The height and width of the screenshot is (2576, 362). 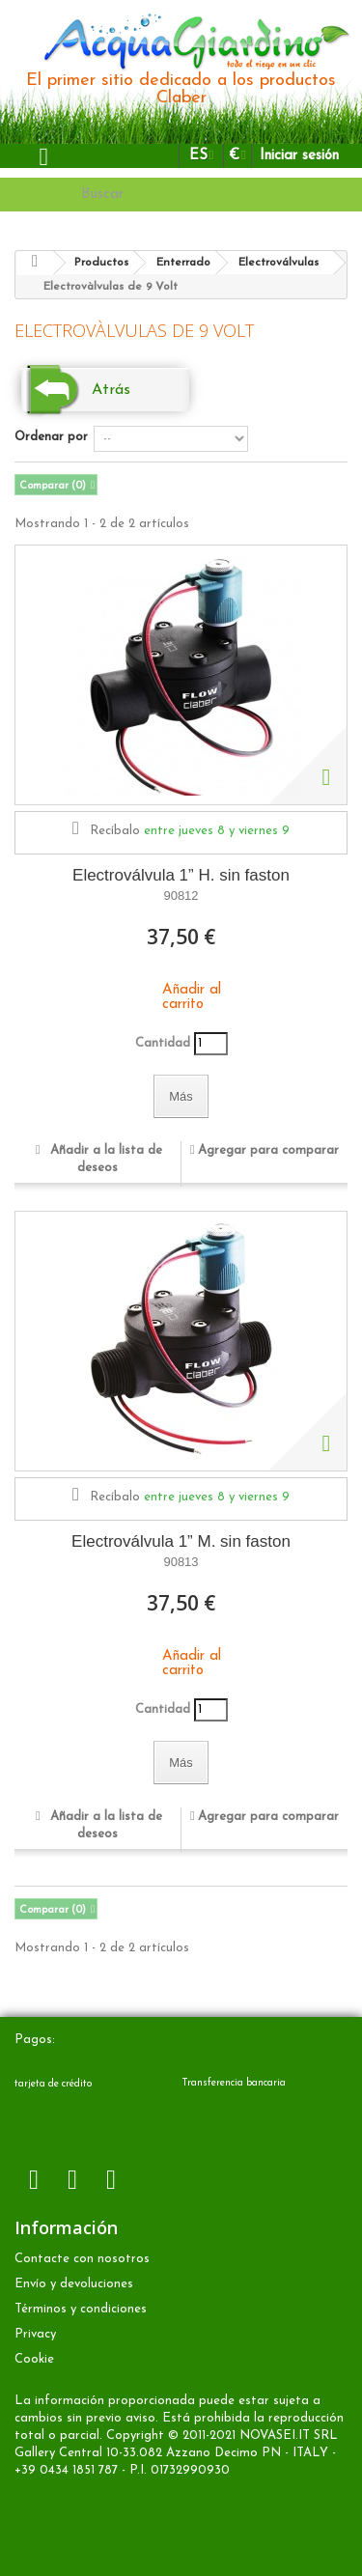 I want to click on 90812, so click(x=180, y=895).